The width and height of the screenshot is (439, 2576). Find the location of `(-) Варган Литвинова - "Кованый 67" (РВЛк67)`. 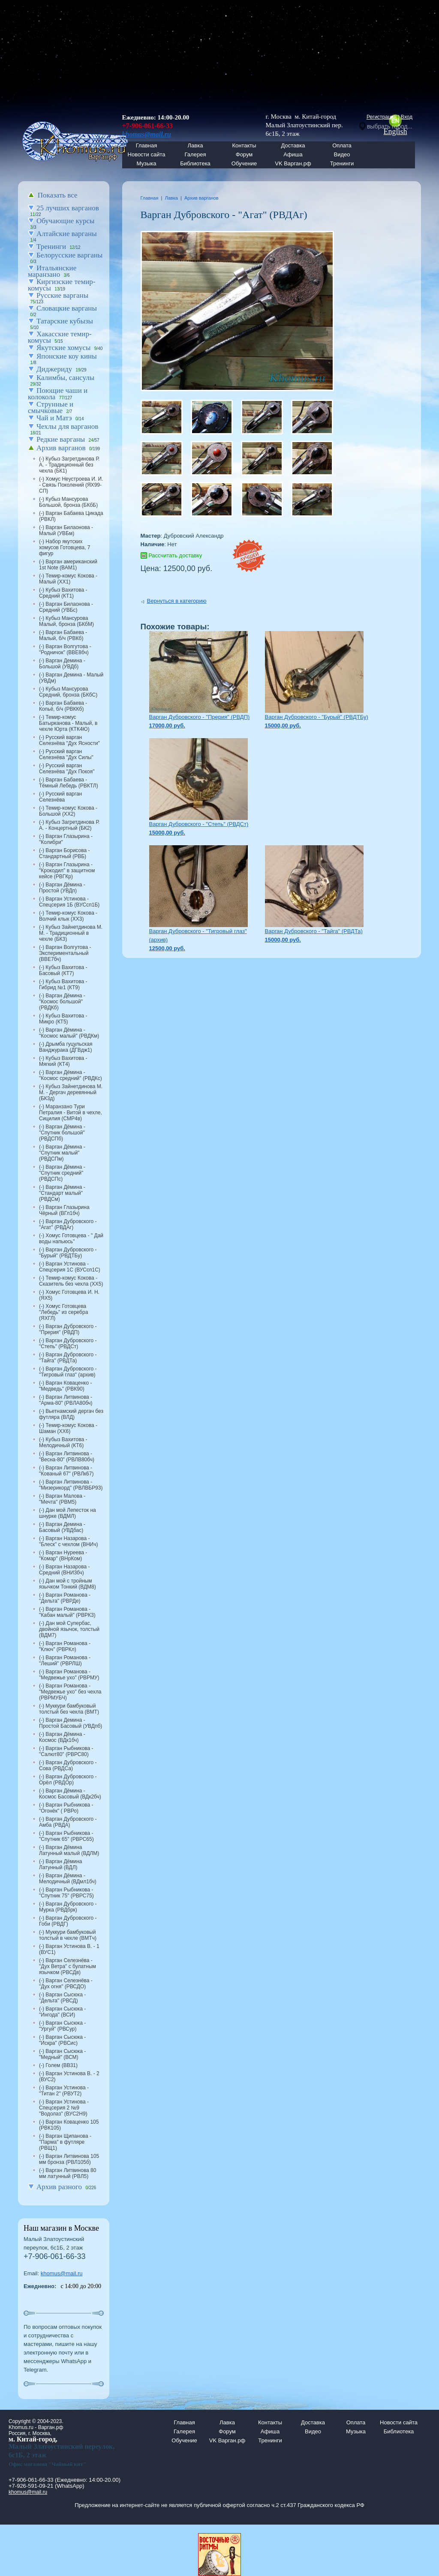

(-) Варган Литвинова - "Кованый 67" (РВЛк67) is located at coordinates (66, 1471).